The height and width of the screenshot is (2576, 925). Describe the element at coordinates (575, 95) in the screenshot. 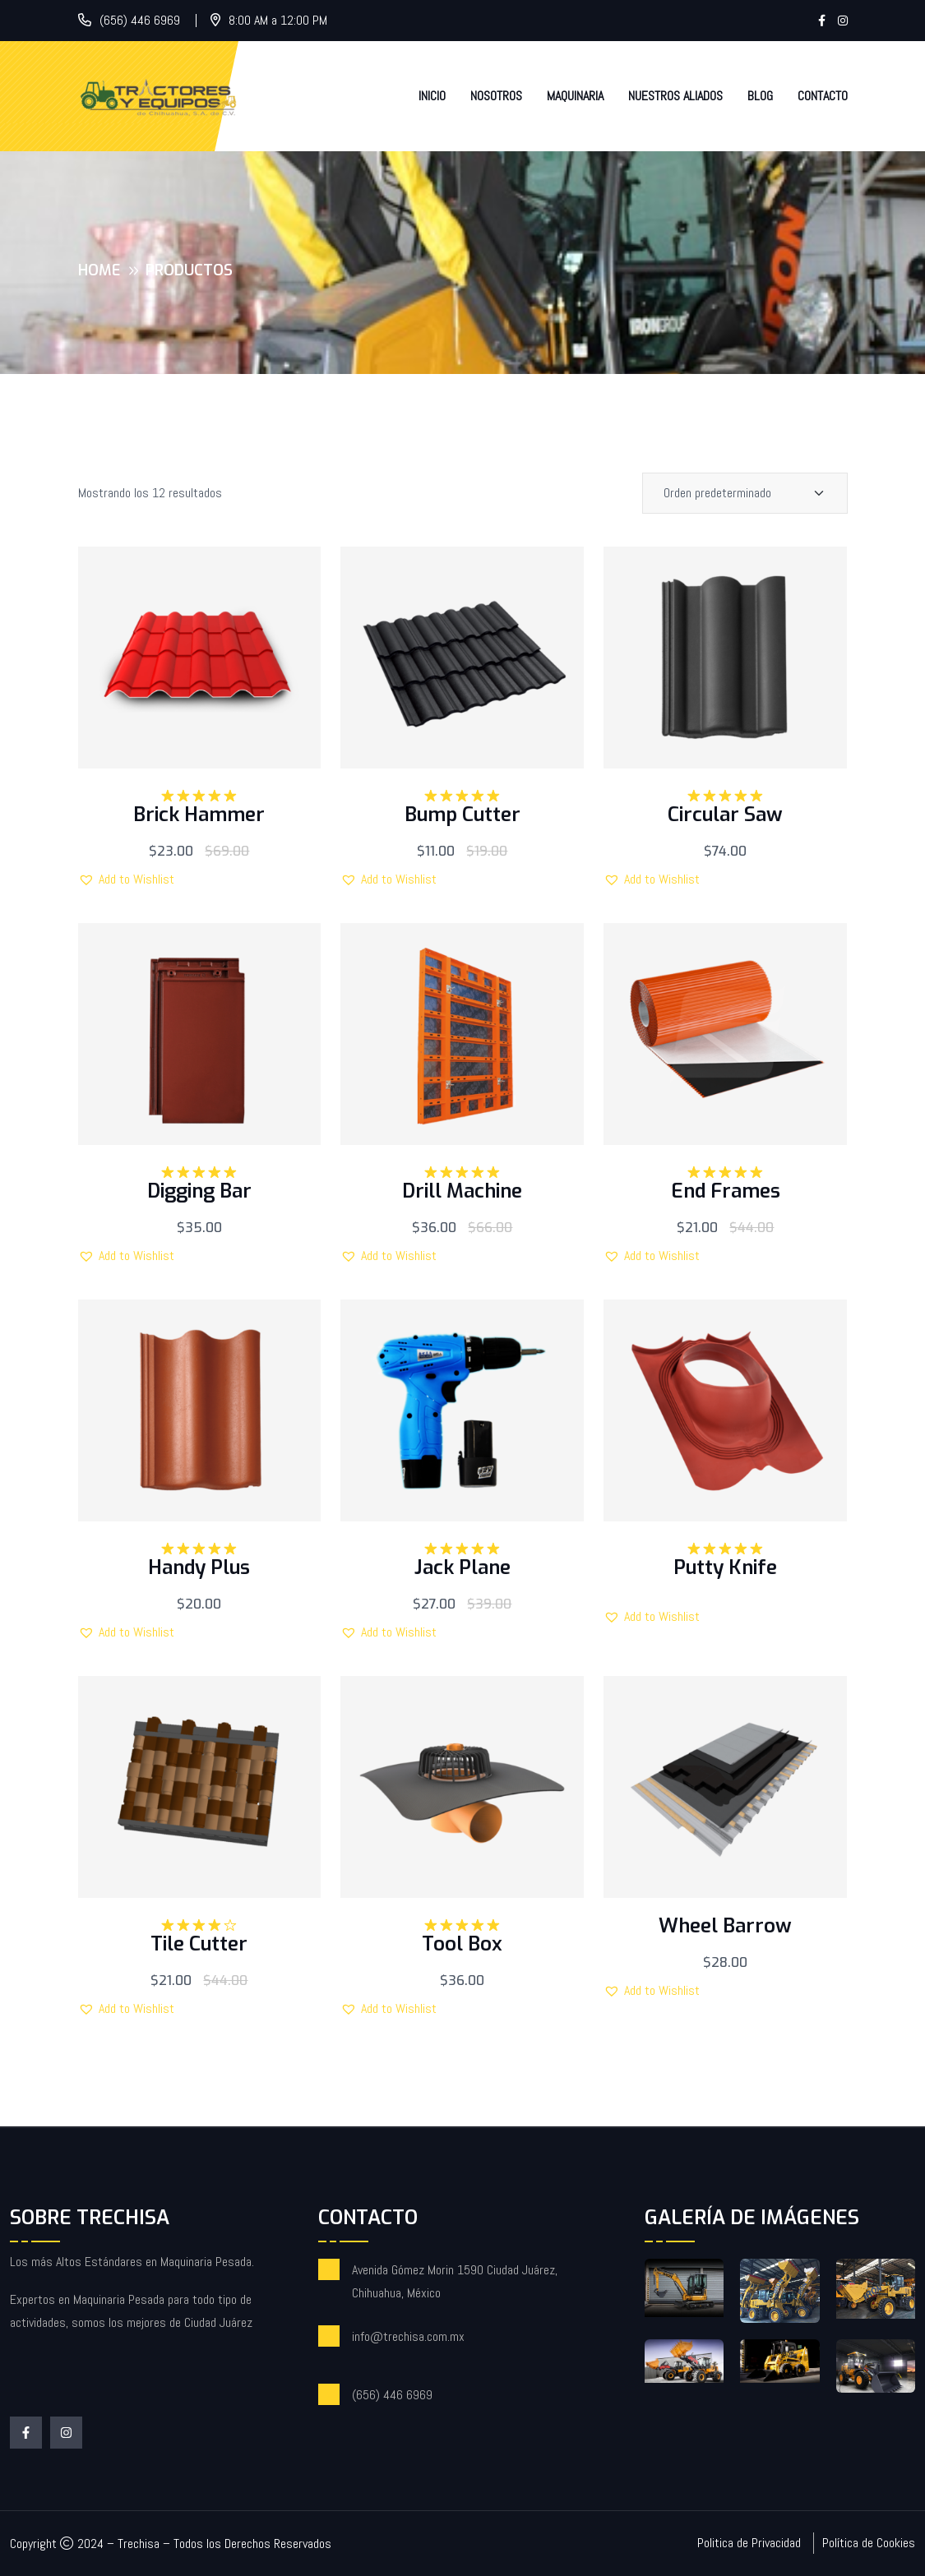

I see `Maquinaria` at that location.